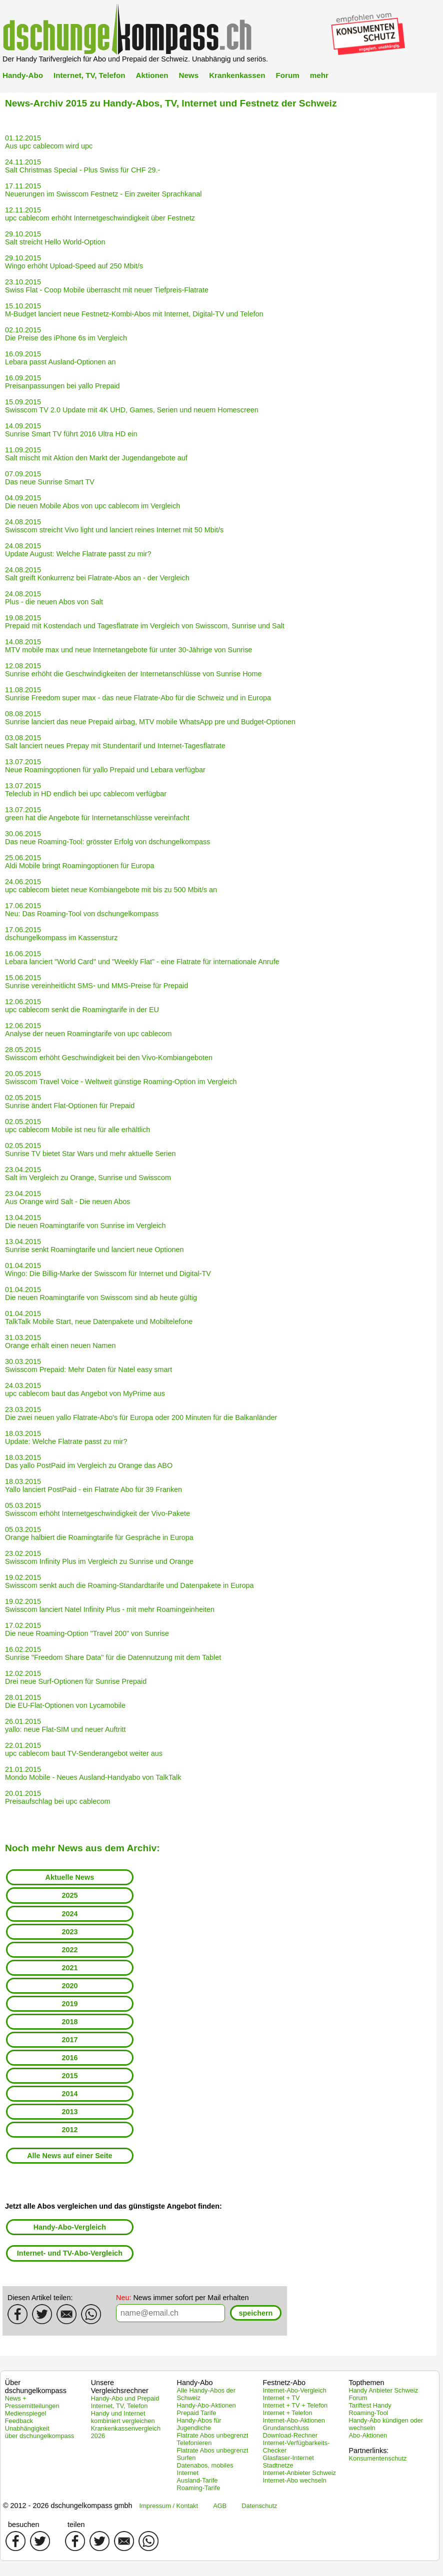  What do you see at coordinates (106, 286) in the screenshot?
I see `23.10.2015 Swiss Flat - Coop Mobile überrascht mit neuer Tiefpreis-Flatrate` at bounding box center [106, 286].